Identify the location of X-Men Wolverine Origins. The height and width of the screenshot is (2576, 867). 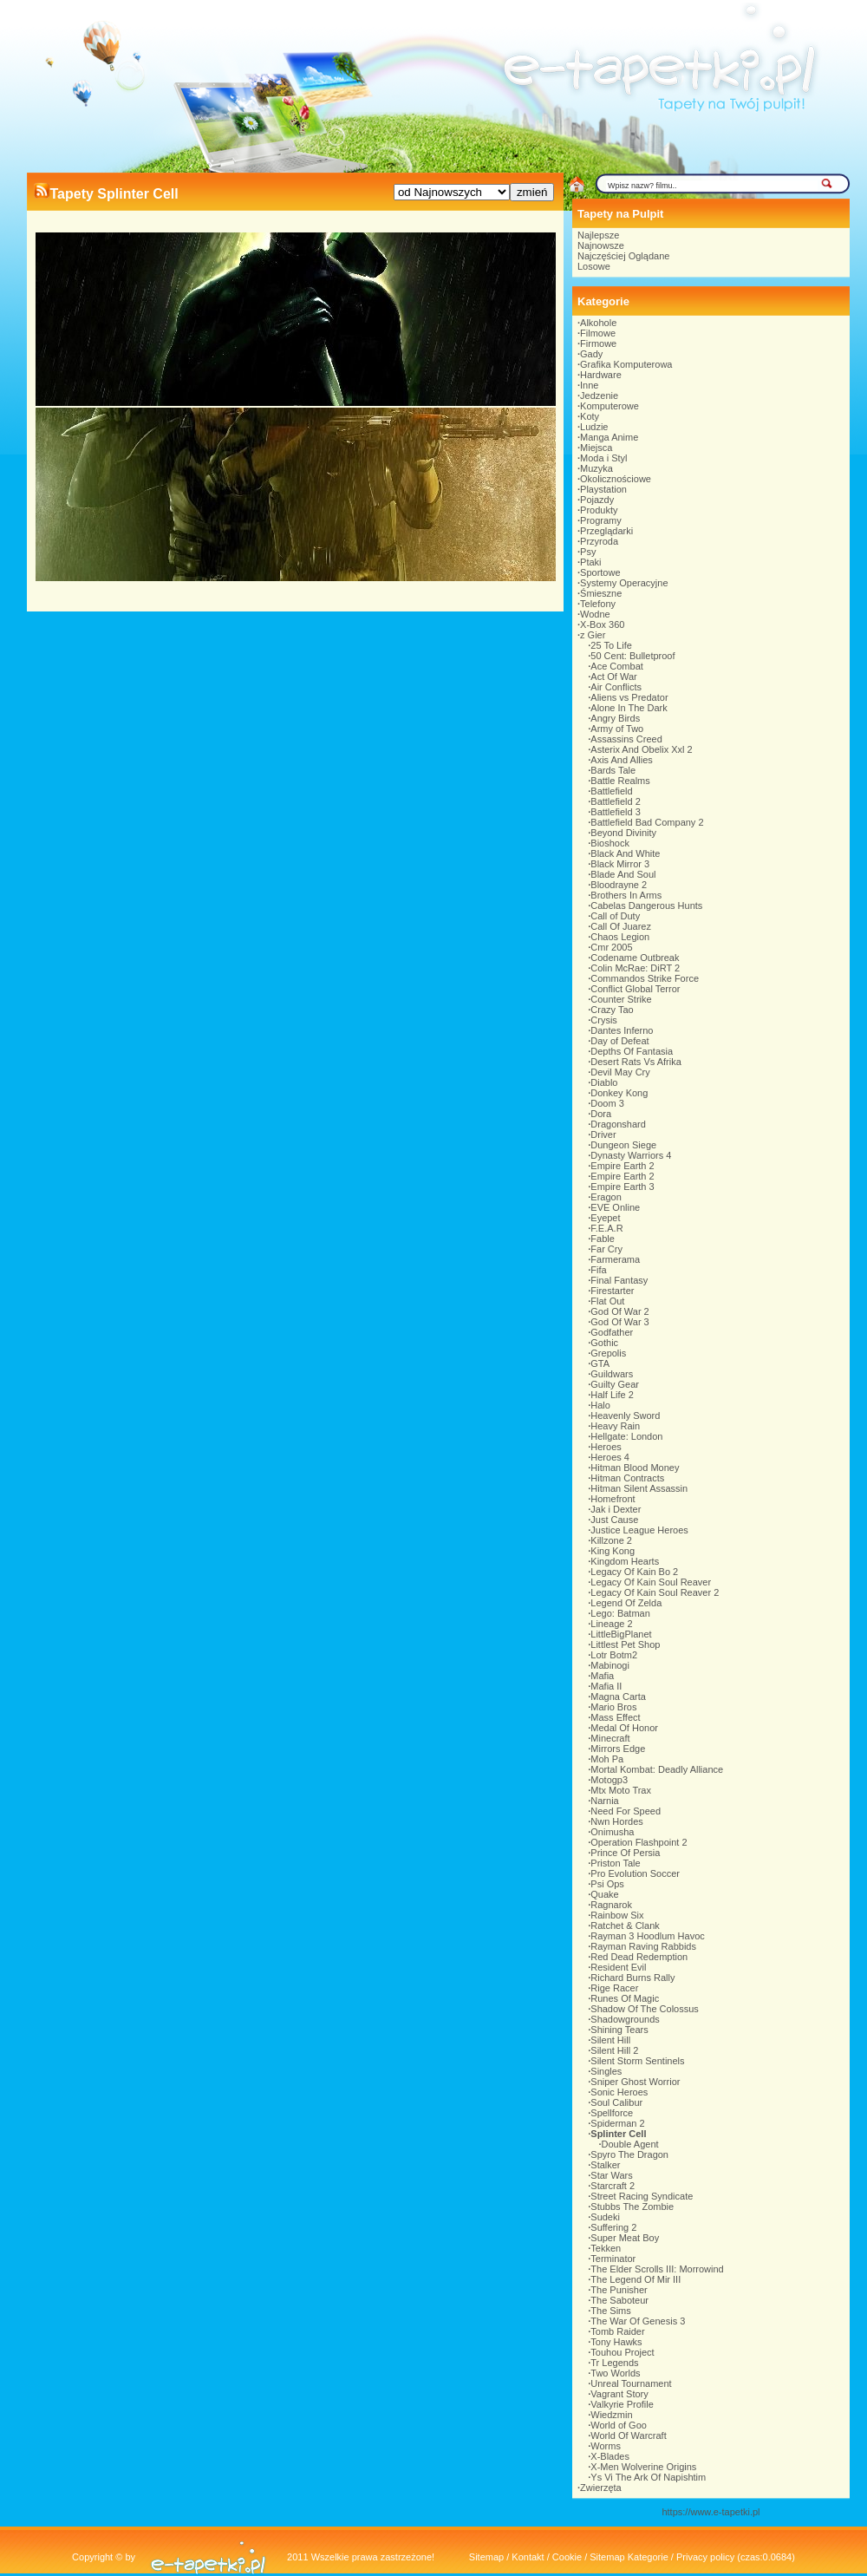
(643, 2467).